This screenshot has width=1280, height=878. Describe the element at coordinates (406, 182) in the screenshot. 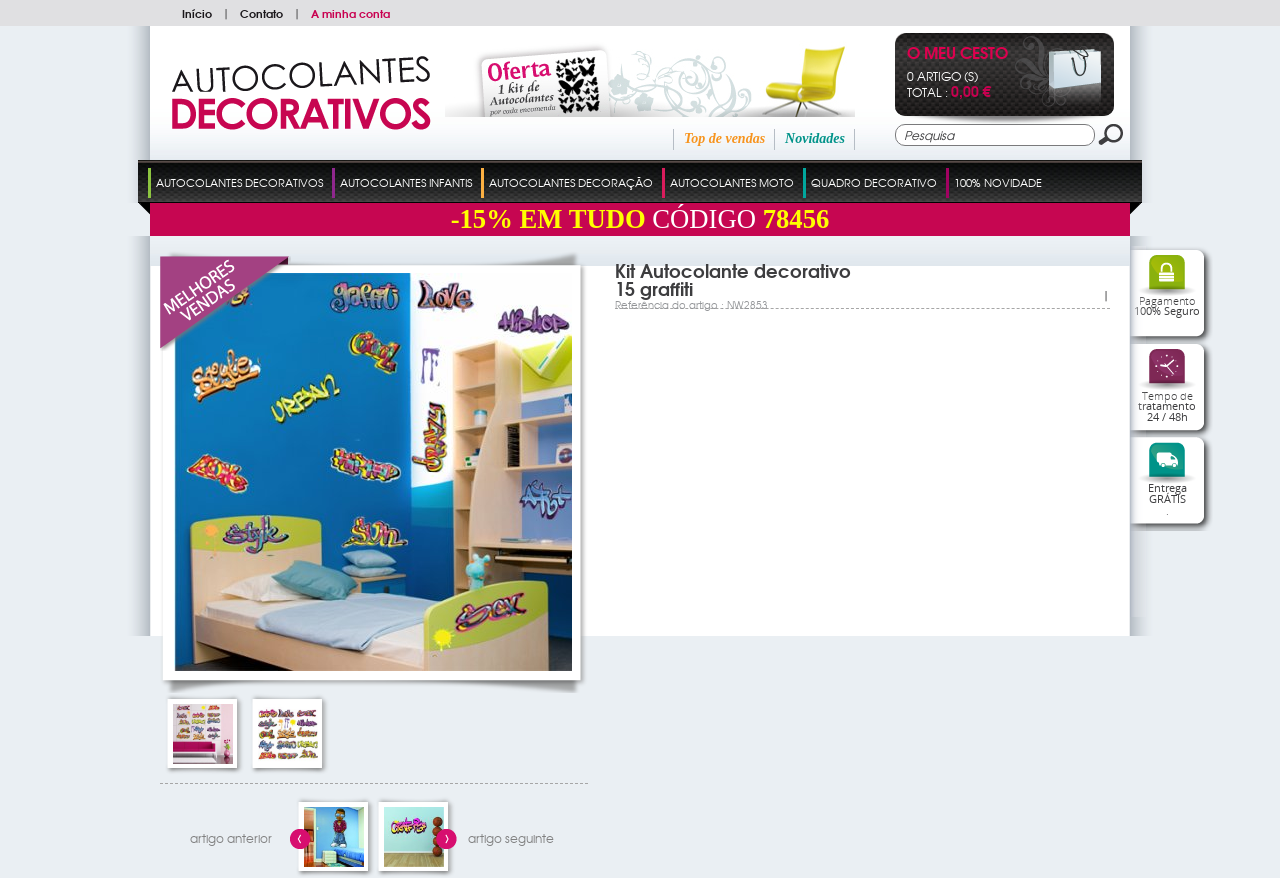

I see `Autocolantes Infantis` at that location.